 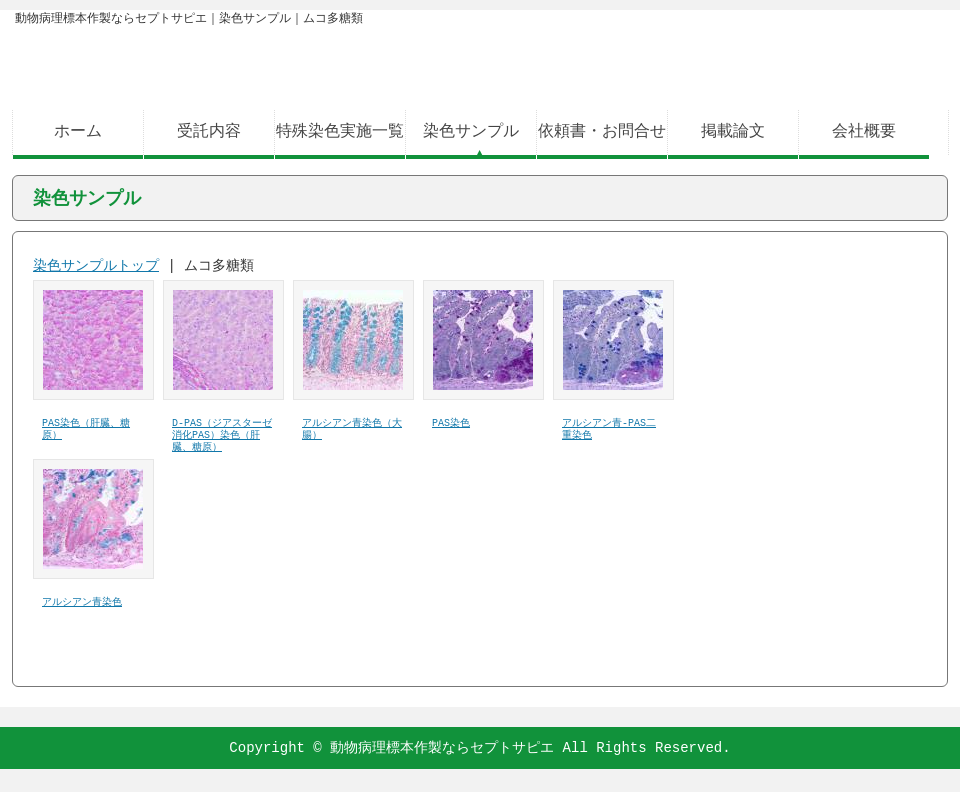 I want to click on 受託内容, so click(x=209, y=132).